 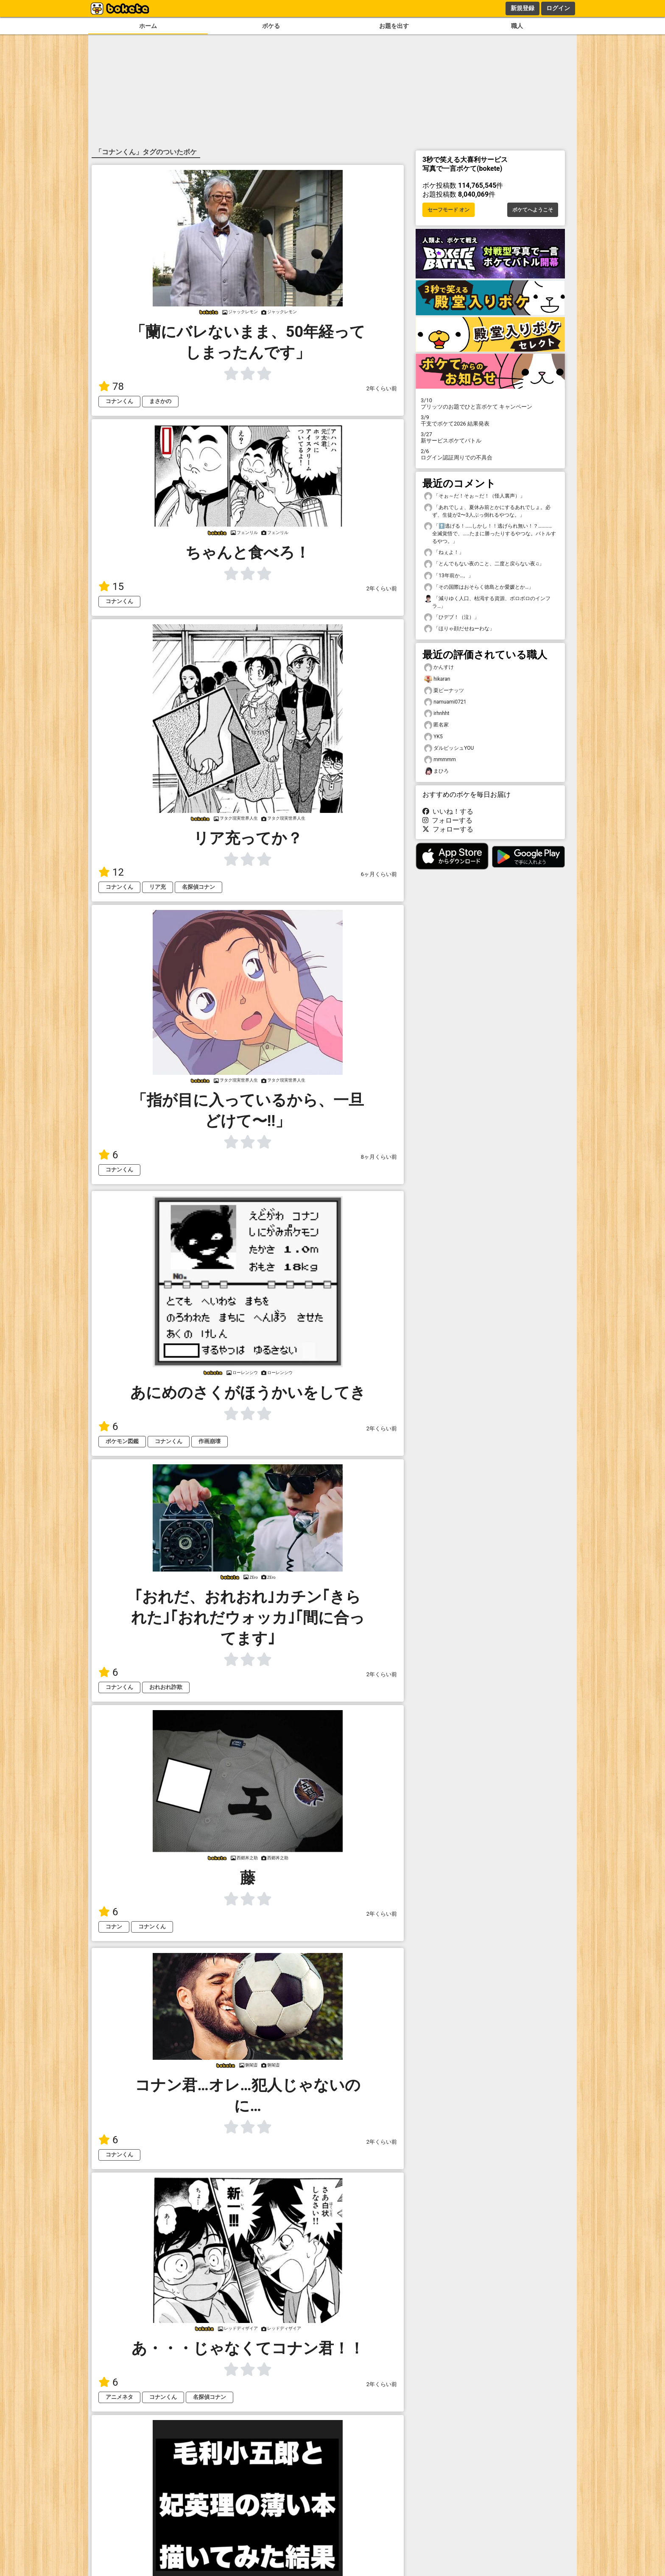 What do you see at coordinates (444, 552) in the screenshot?
I see `「ねぇよ！」` at bounding box center [444, 552].